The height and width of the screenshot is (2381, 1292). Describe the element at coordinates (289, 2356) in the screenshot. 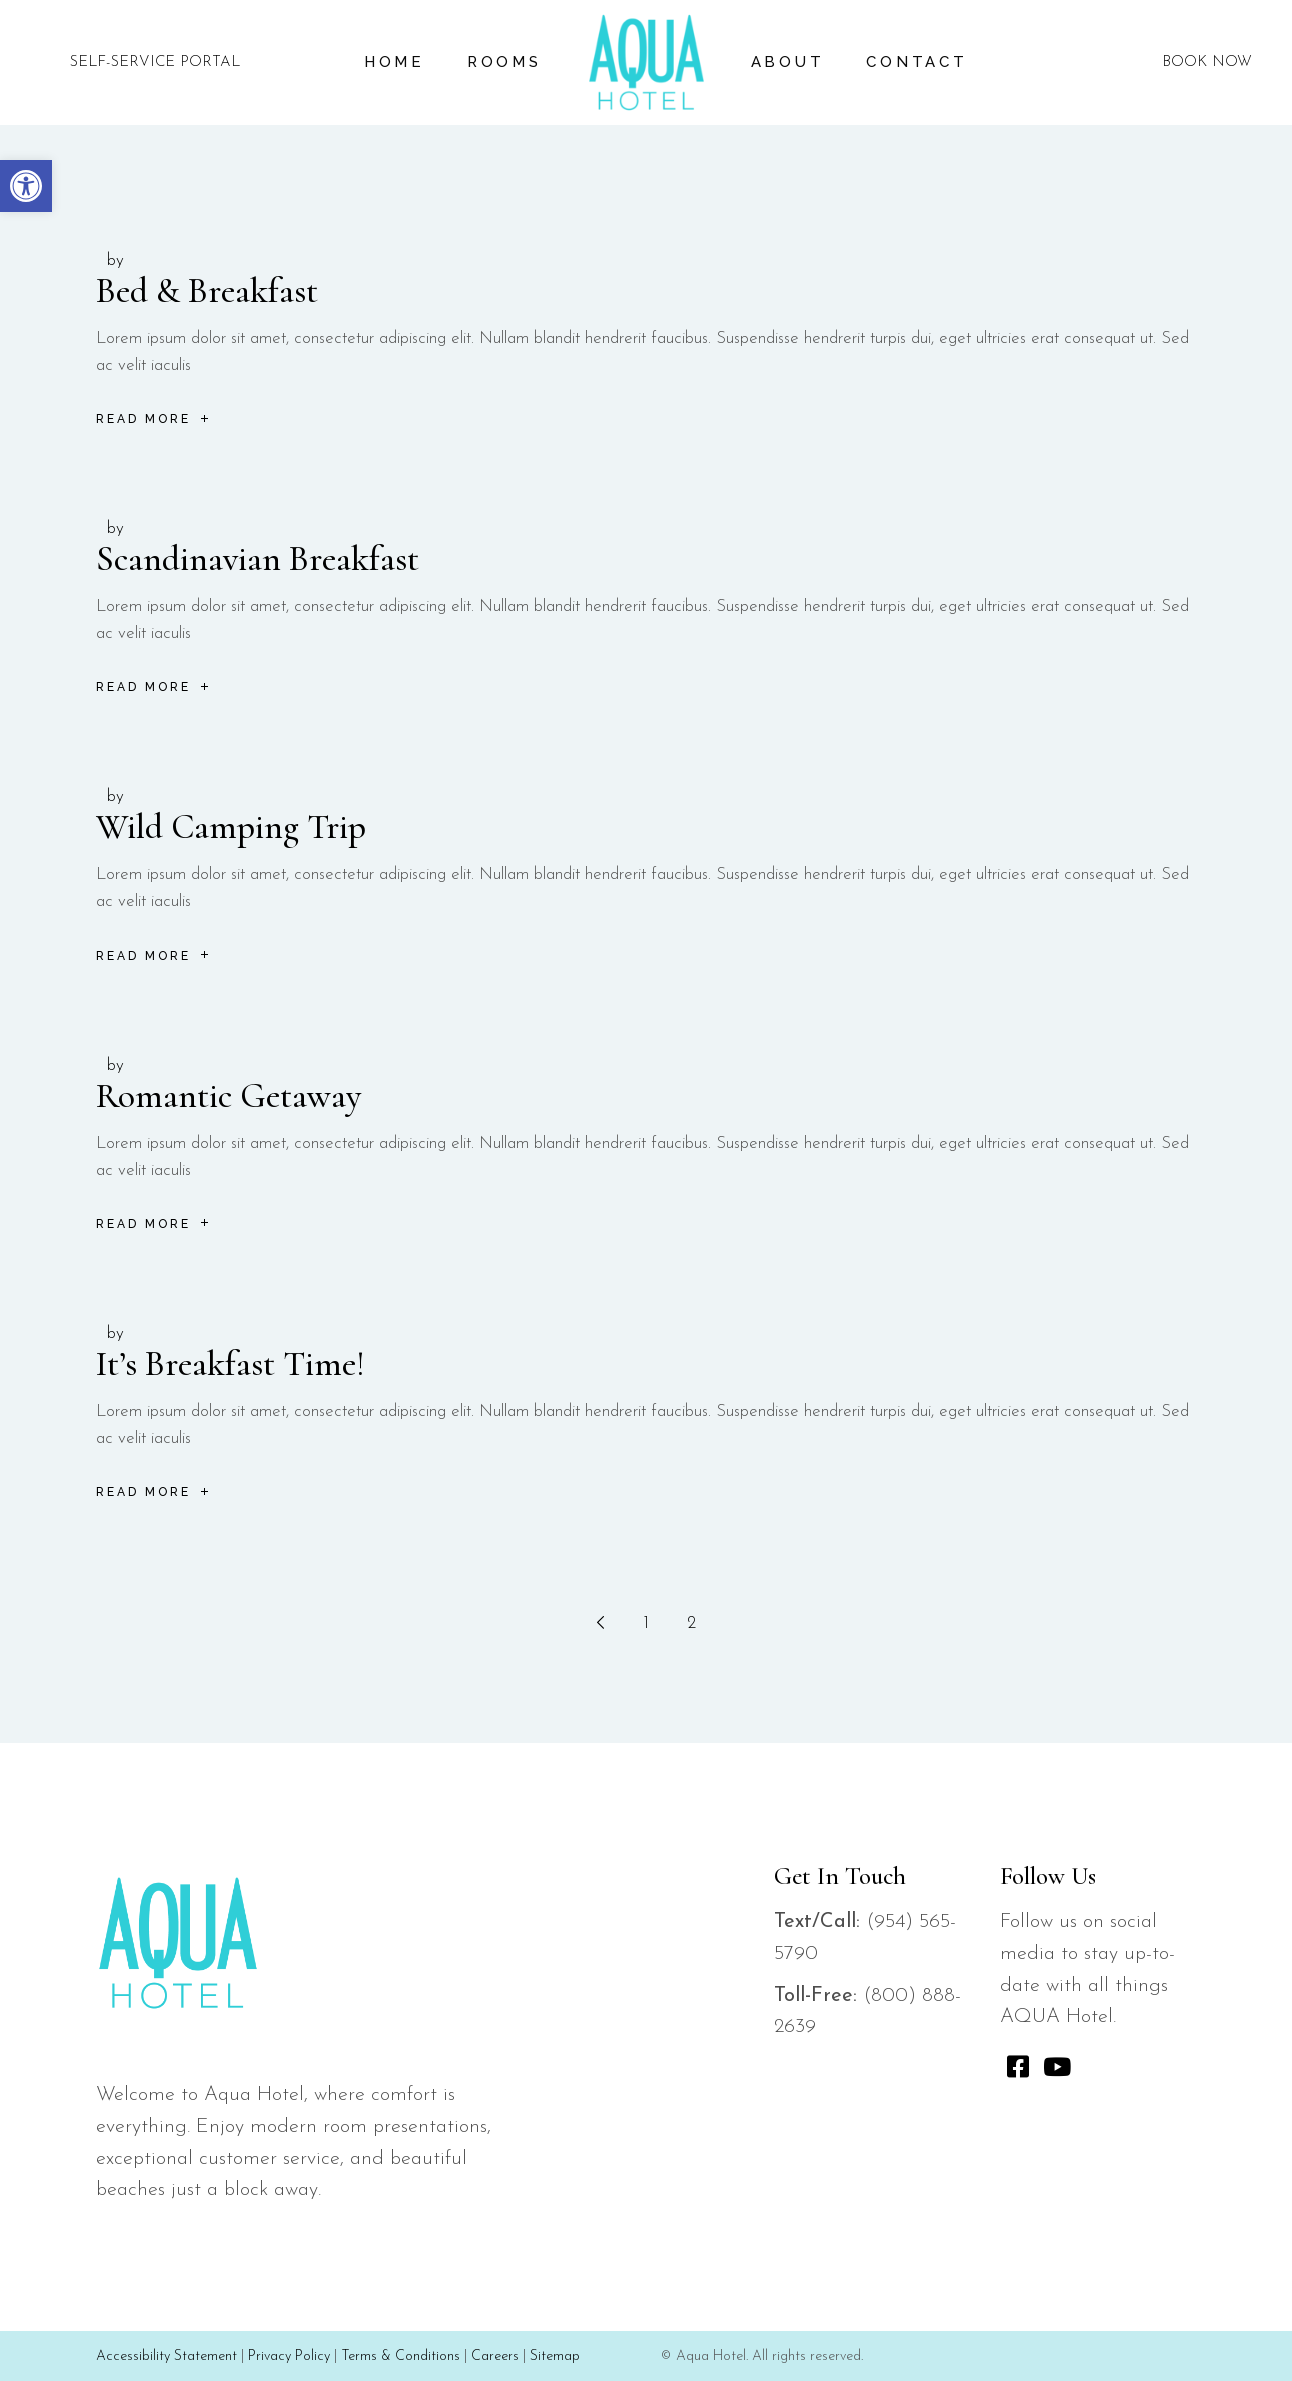

I see `Privacy Policy [link]` at that location.